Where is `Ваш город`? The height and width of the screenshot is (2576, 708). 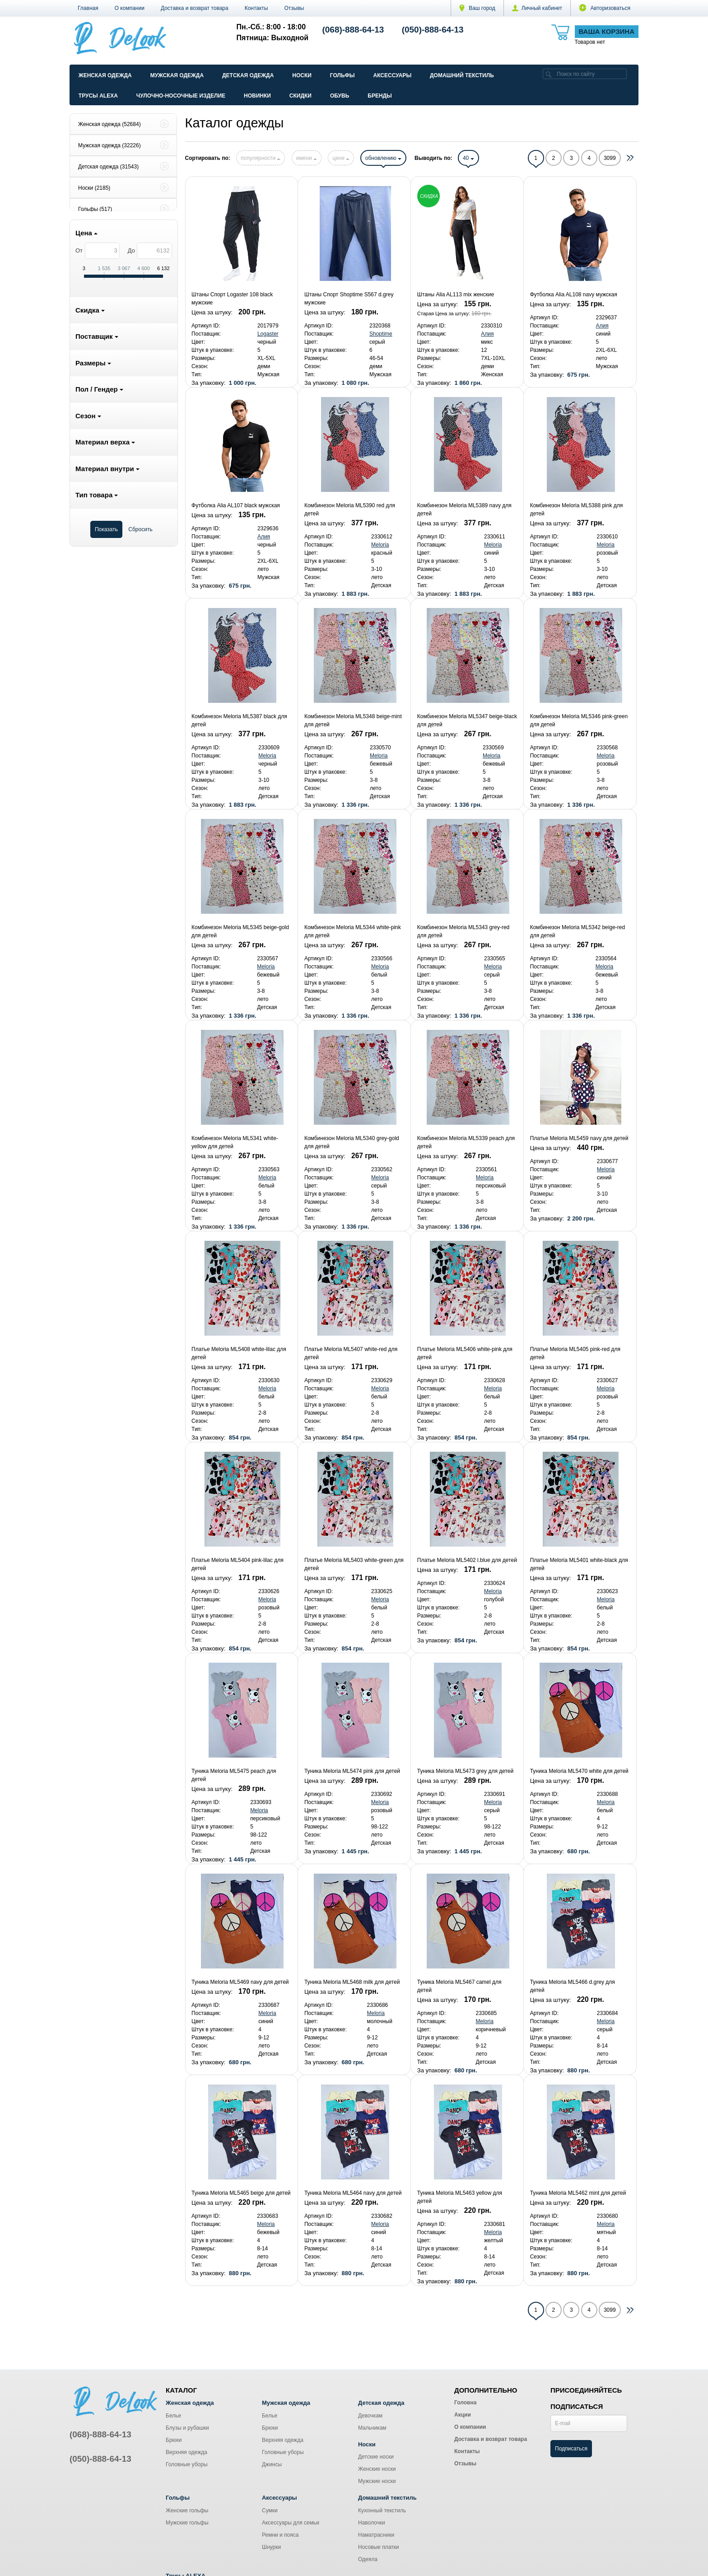
Ваш город is located at coordinates (477, 8).